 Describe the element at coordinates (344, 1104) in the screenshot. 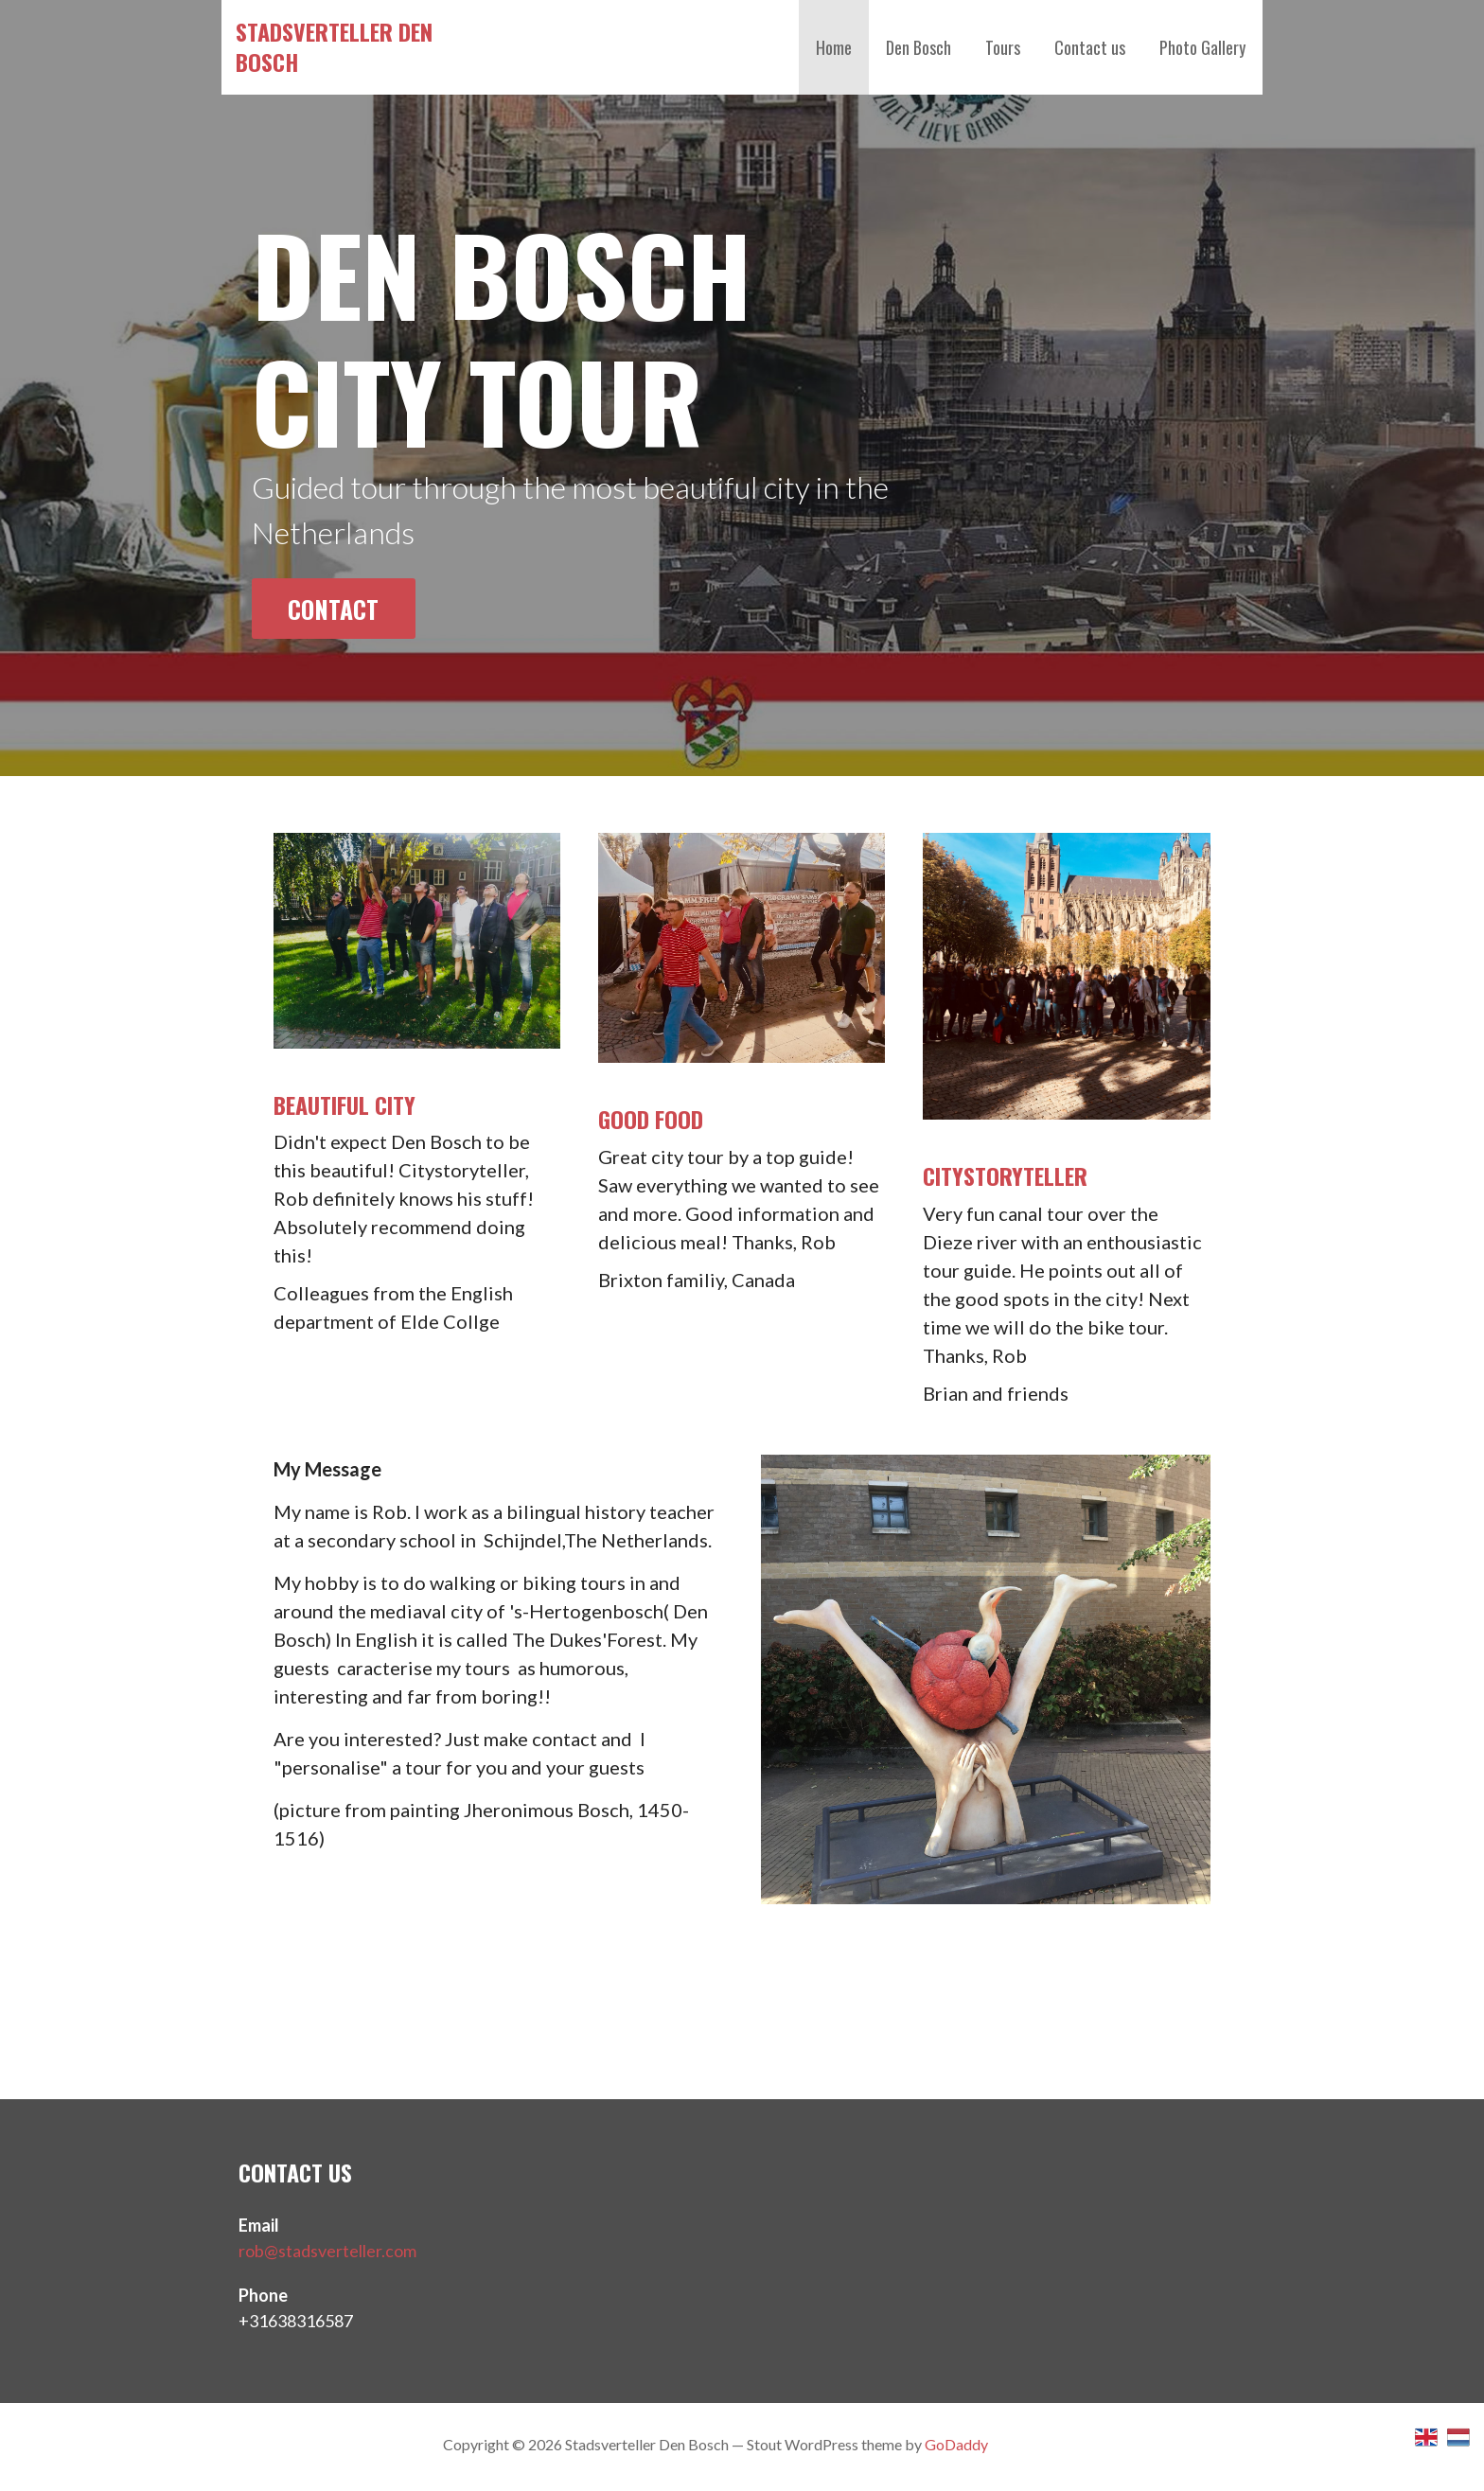

I see `Beautiful City` at that location.